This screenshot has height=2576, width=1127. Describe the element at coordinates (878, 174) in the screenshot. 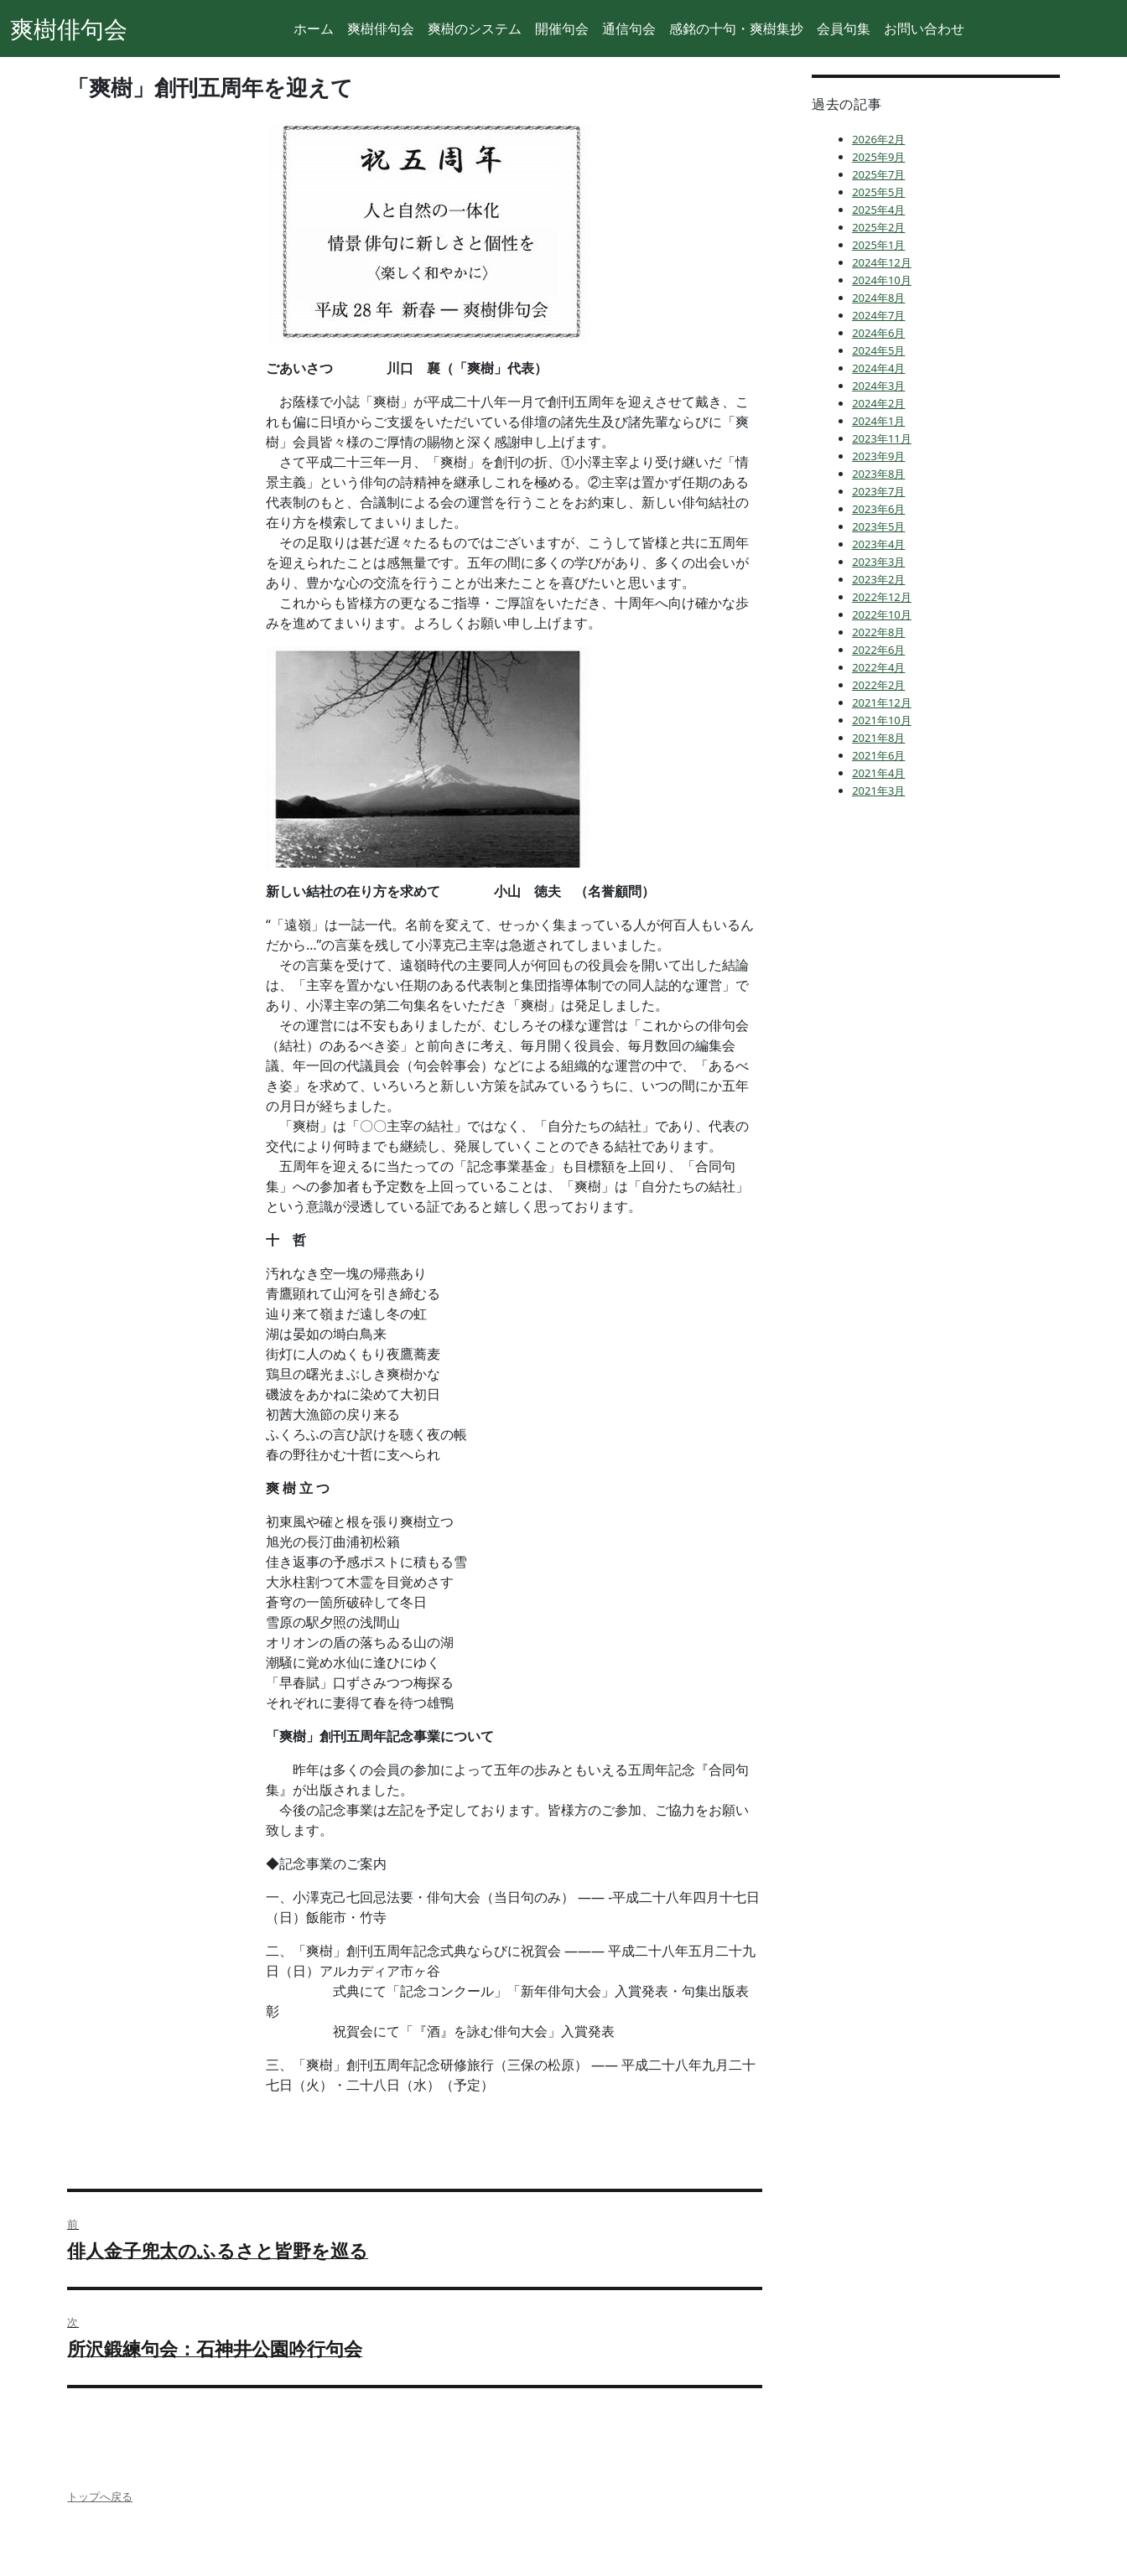

I see `2025年7月` at that location.